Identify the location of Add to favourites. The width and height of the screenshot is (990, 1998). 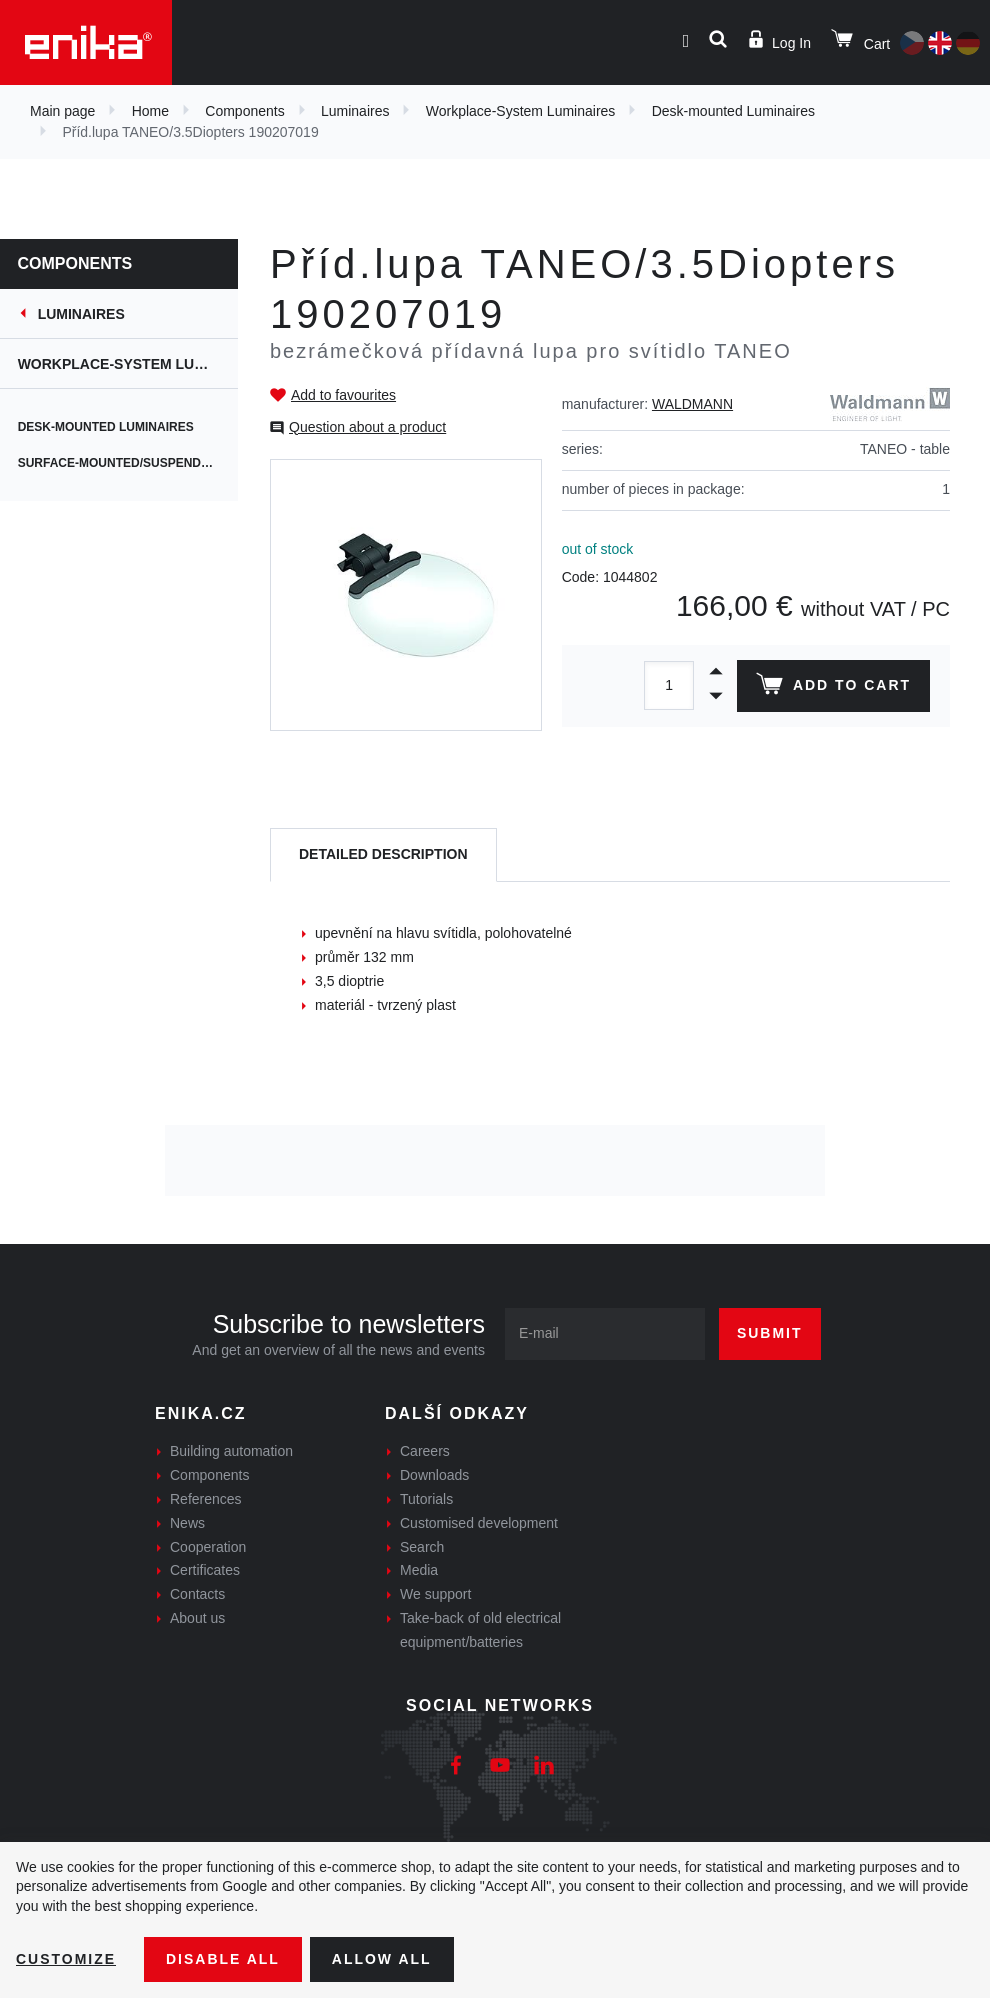
(343, 395).